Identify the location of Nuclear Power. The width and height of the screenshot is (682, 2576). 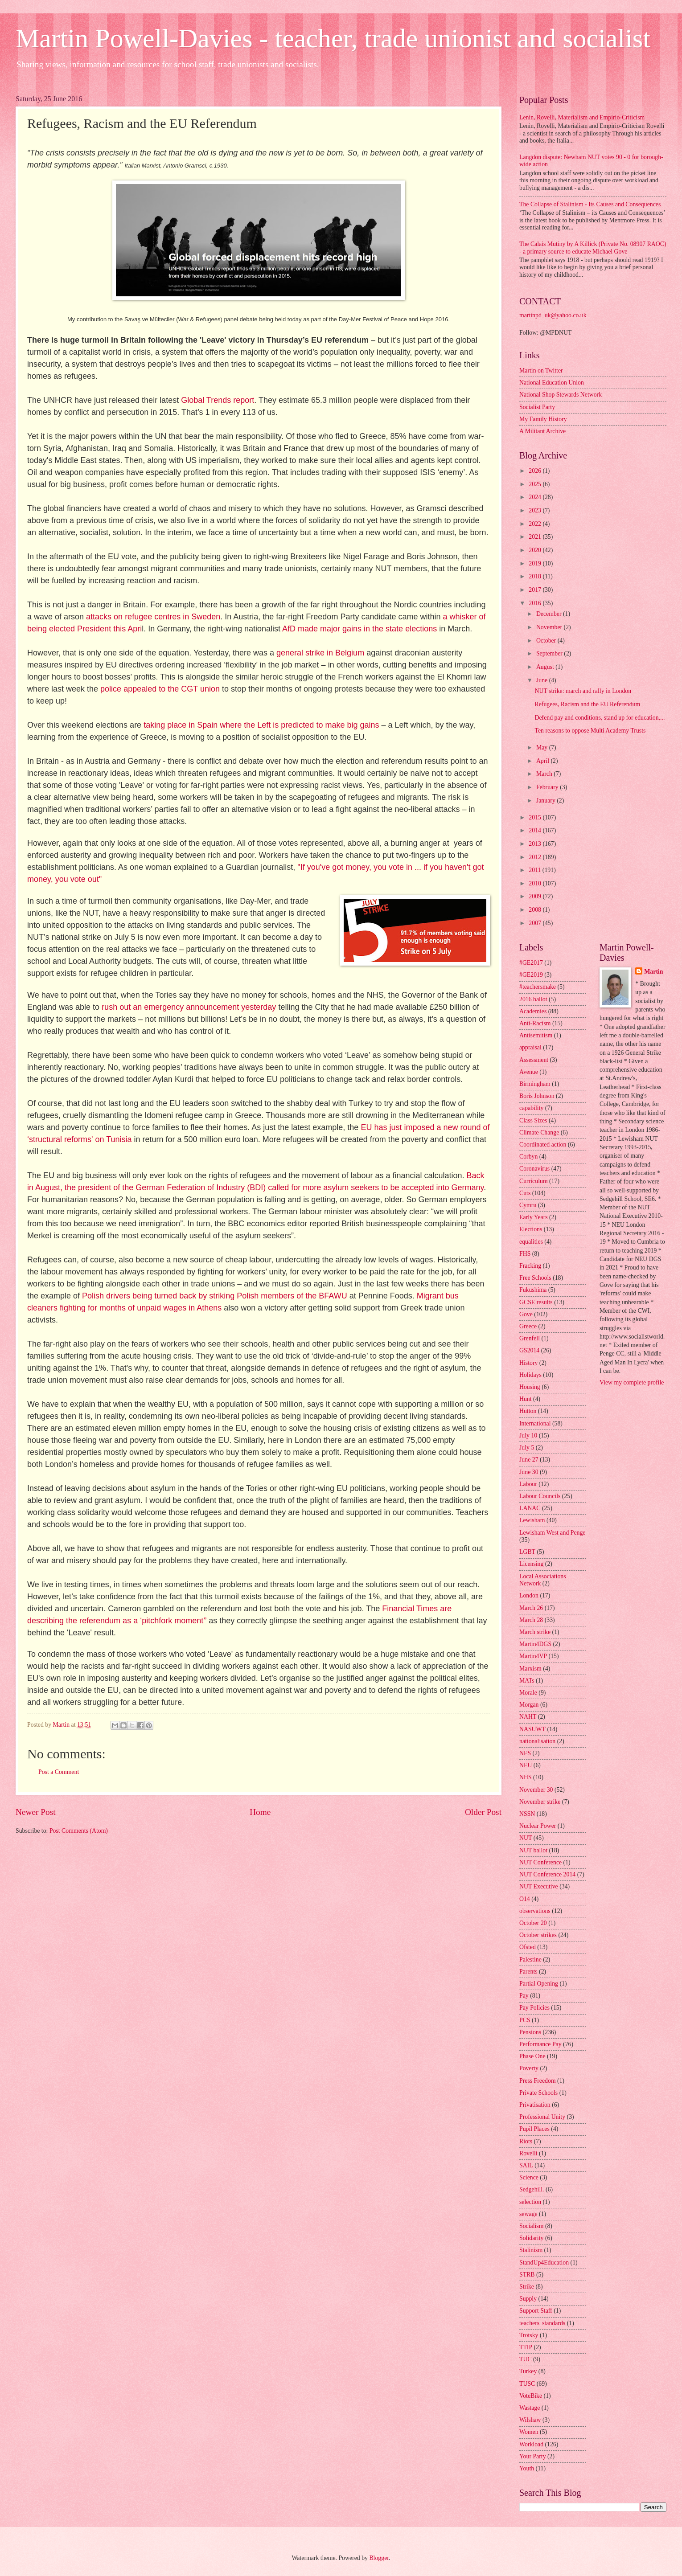
(537, 1825).